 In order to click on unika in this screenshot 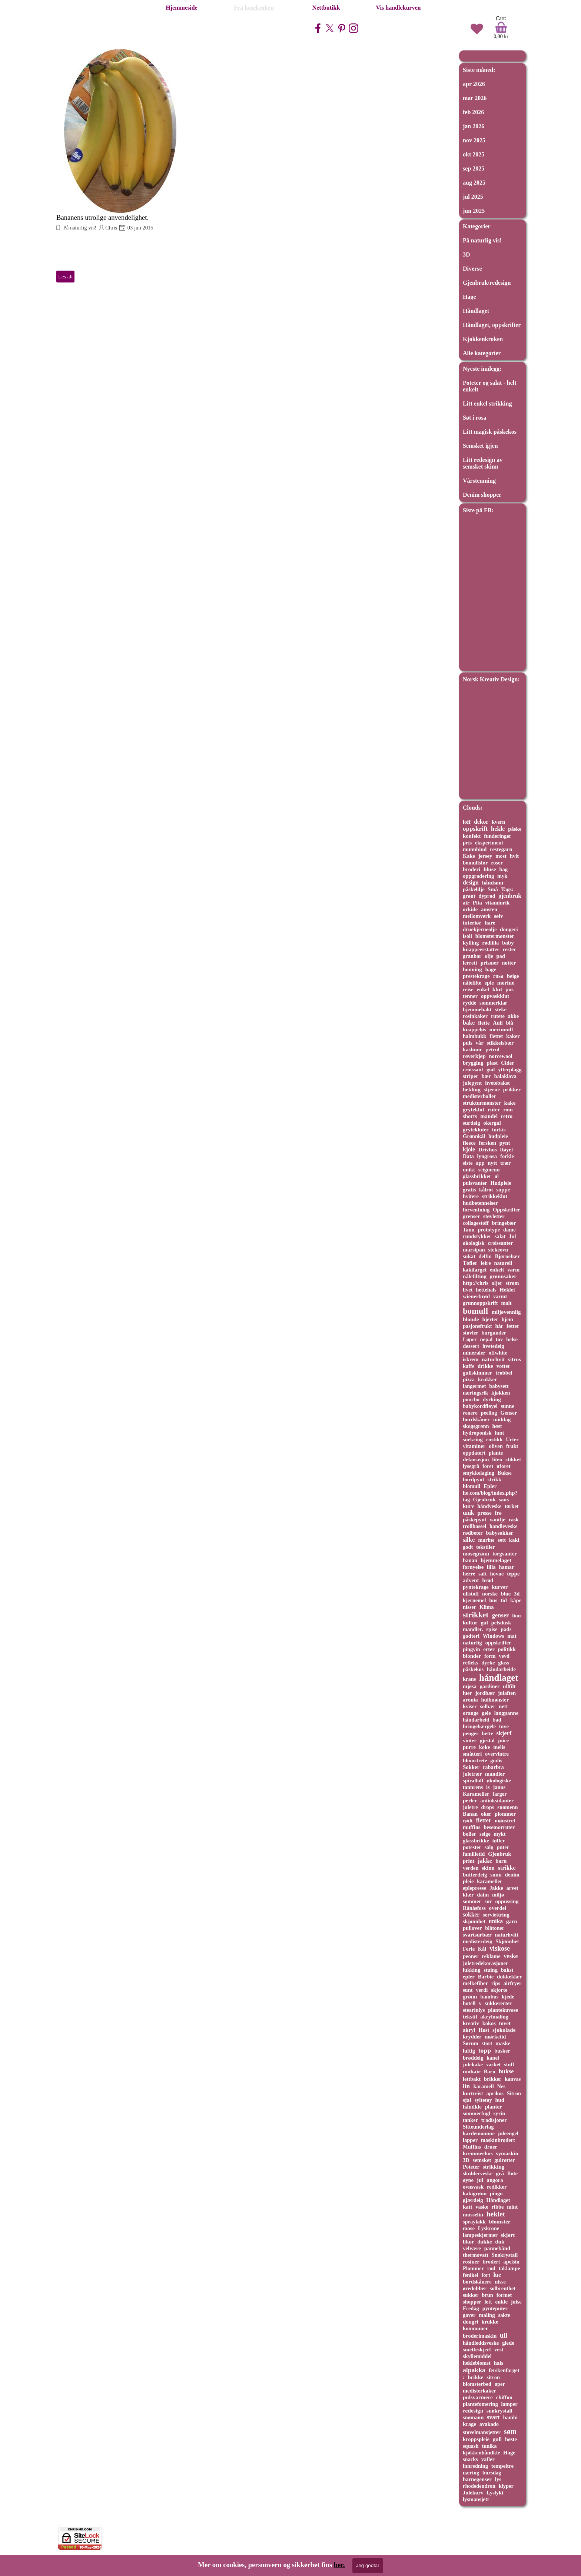, I will do `click(496, 1921)`.